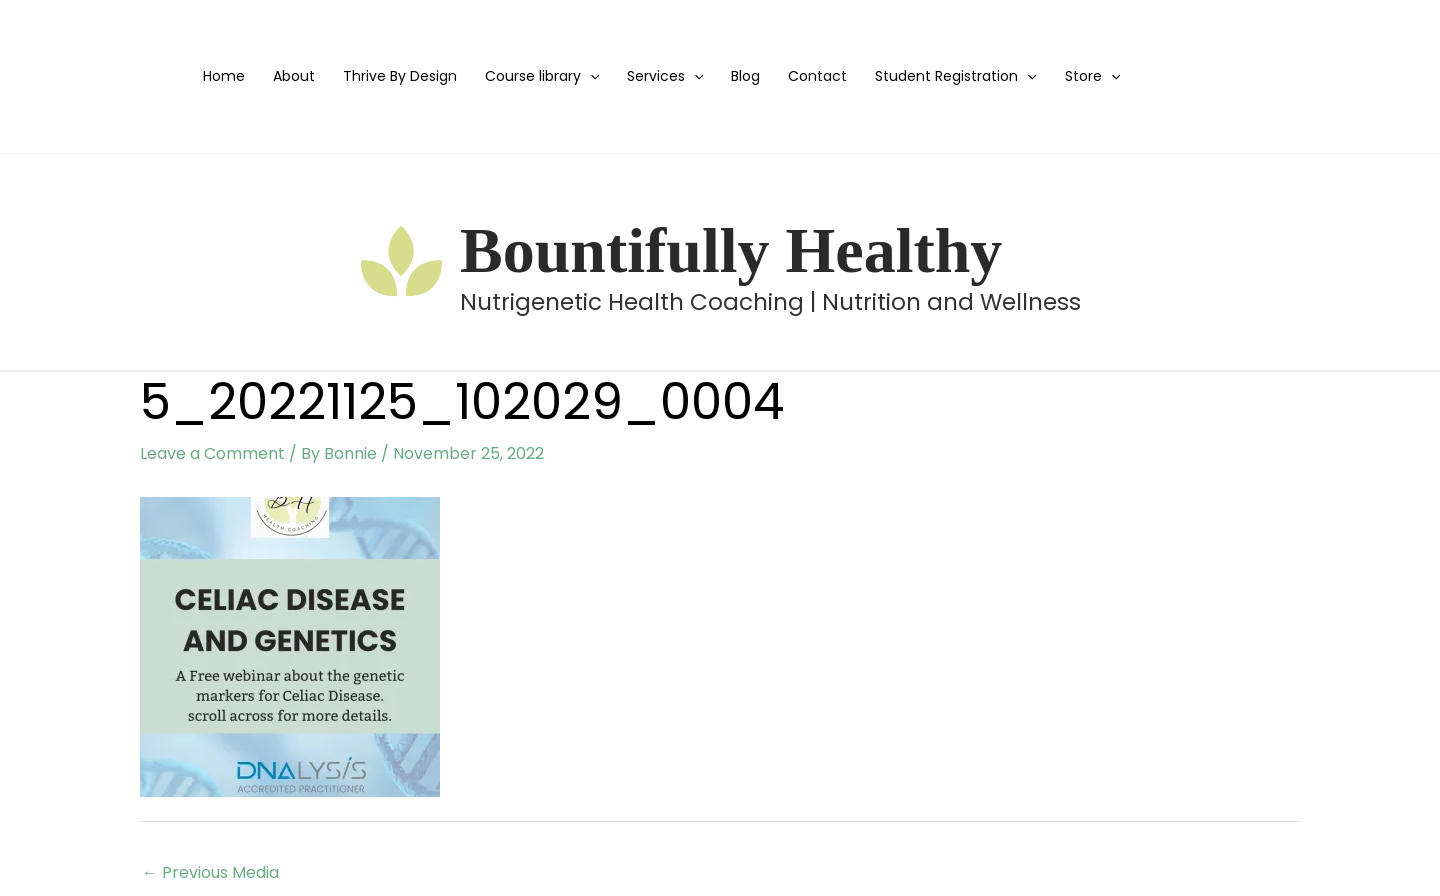  Describe the element at coordinates (745, 76) in the screenshot. I see `Blog` at that location.